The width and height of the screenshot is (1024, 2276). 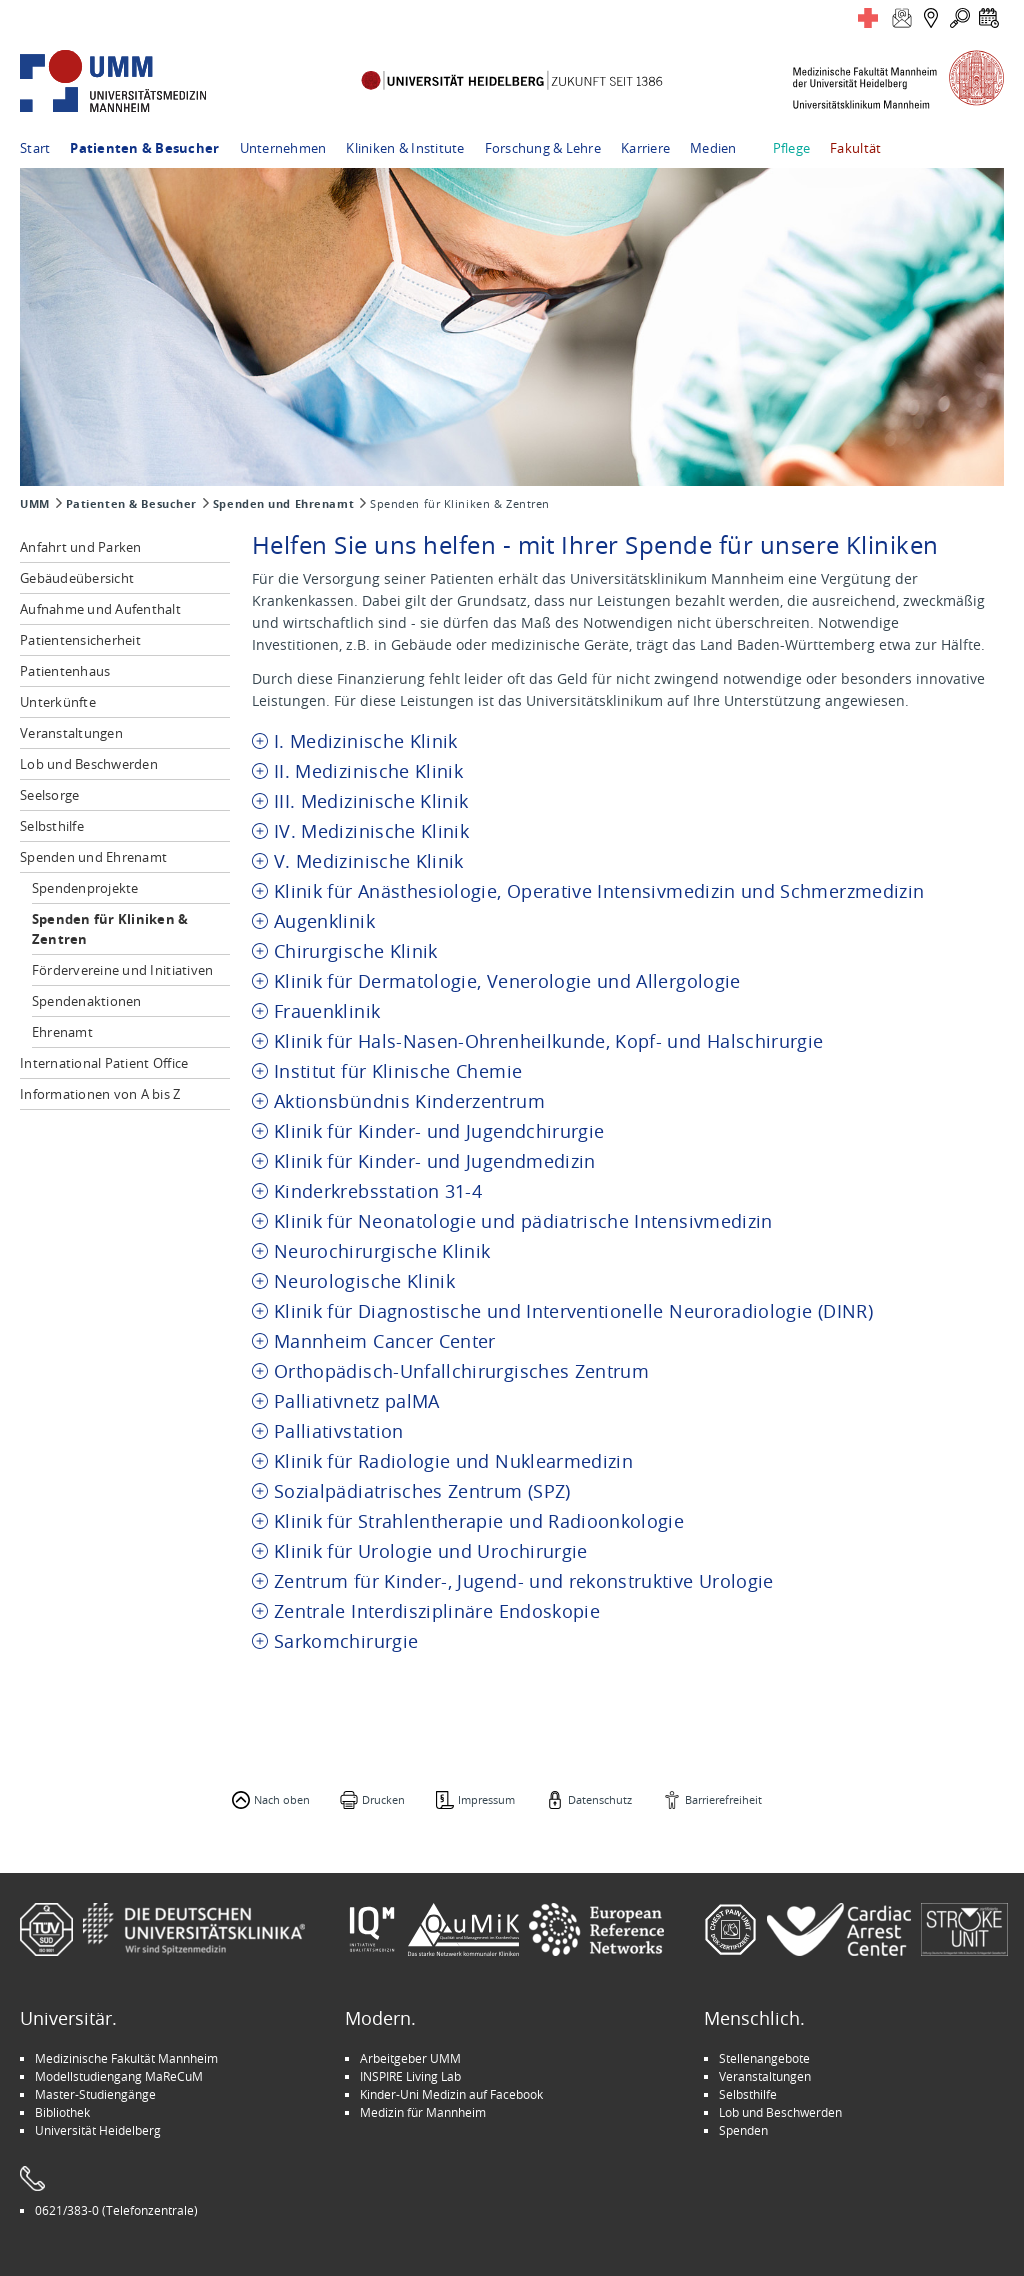 I want to click on Palliativnetz palMA [tab], so click(x=357, y=1401).